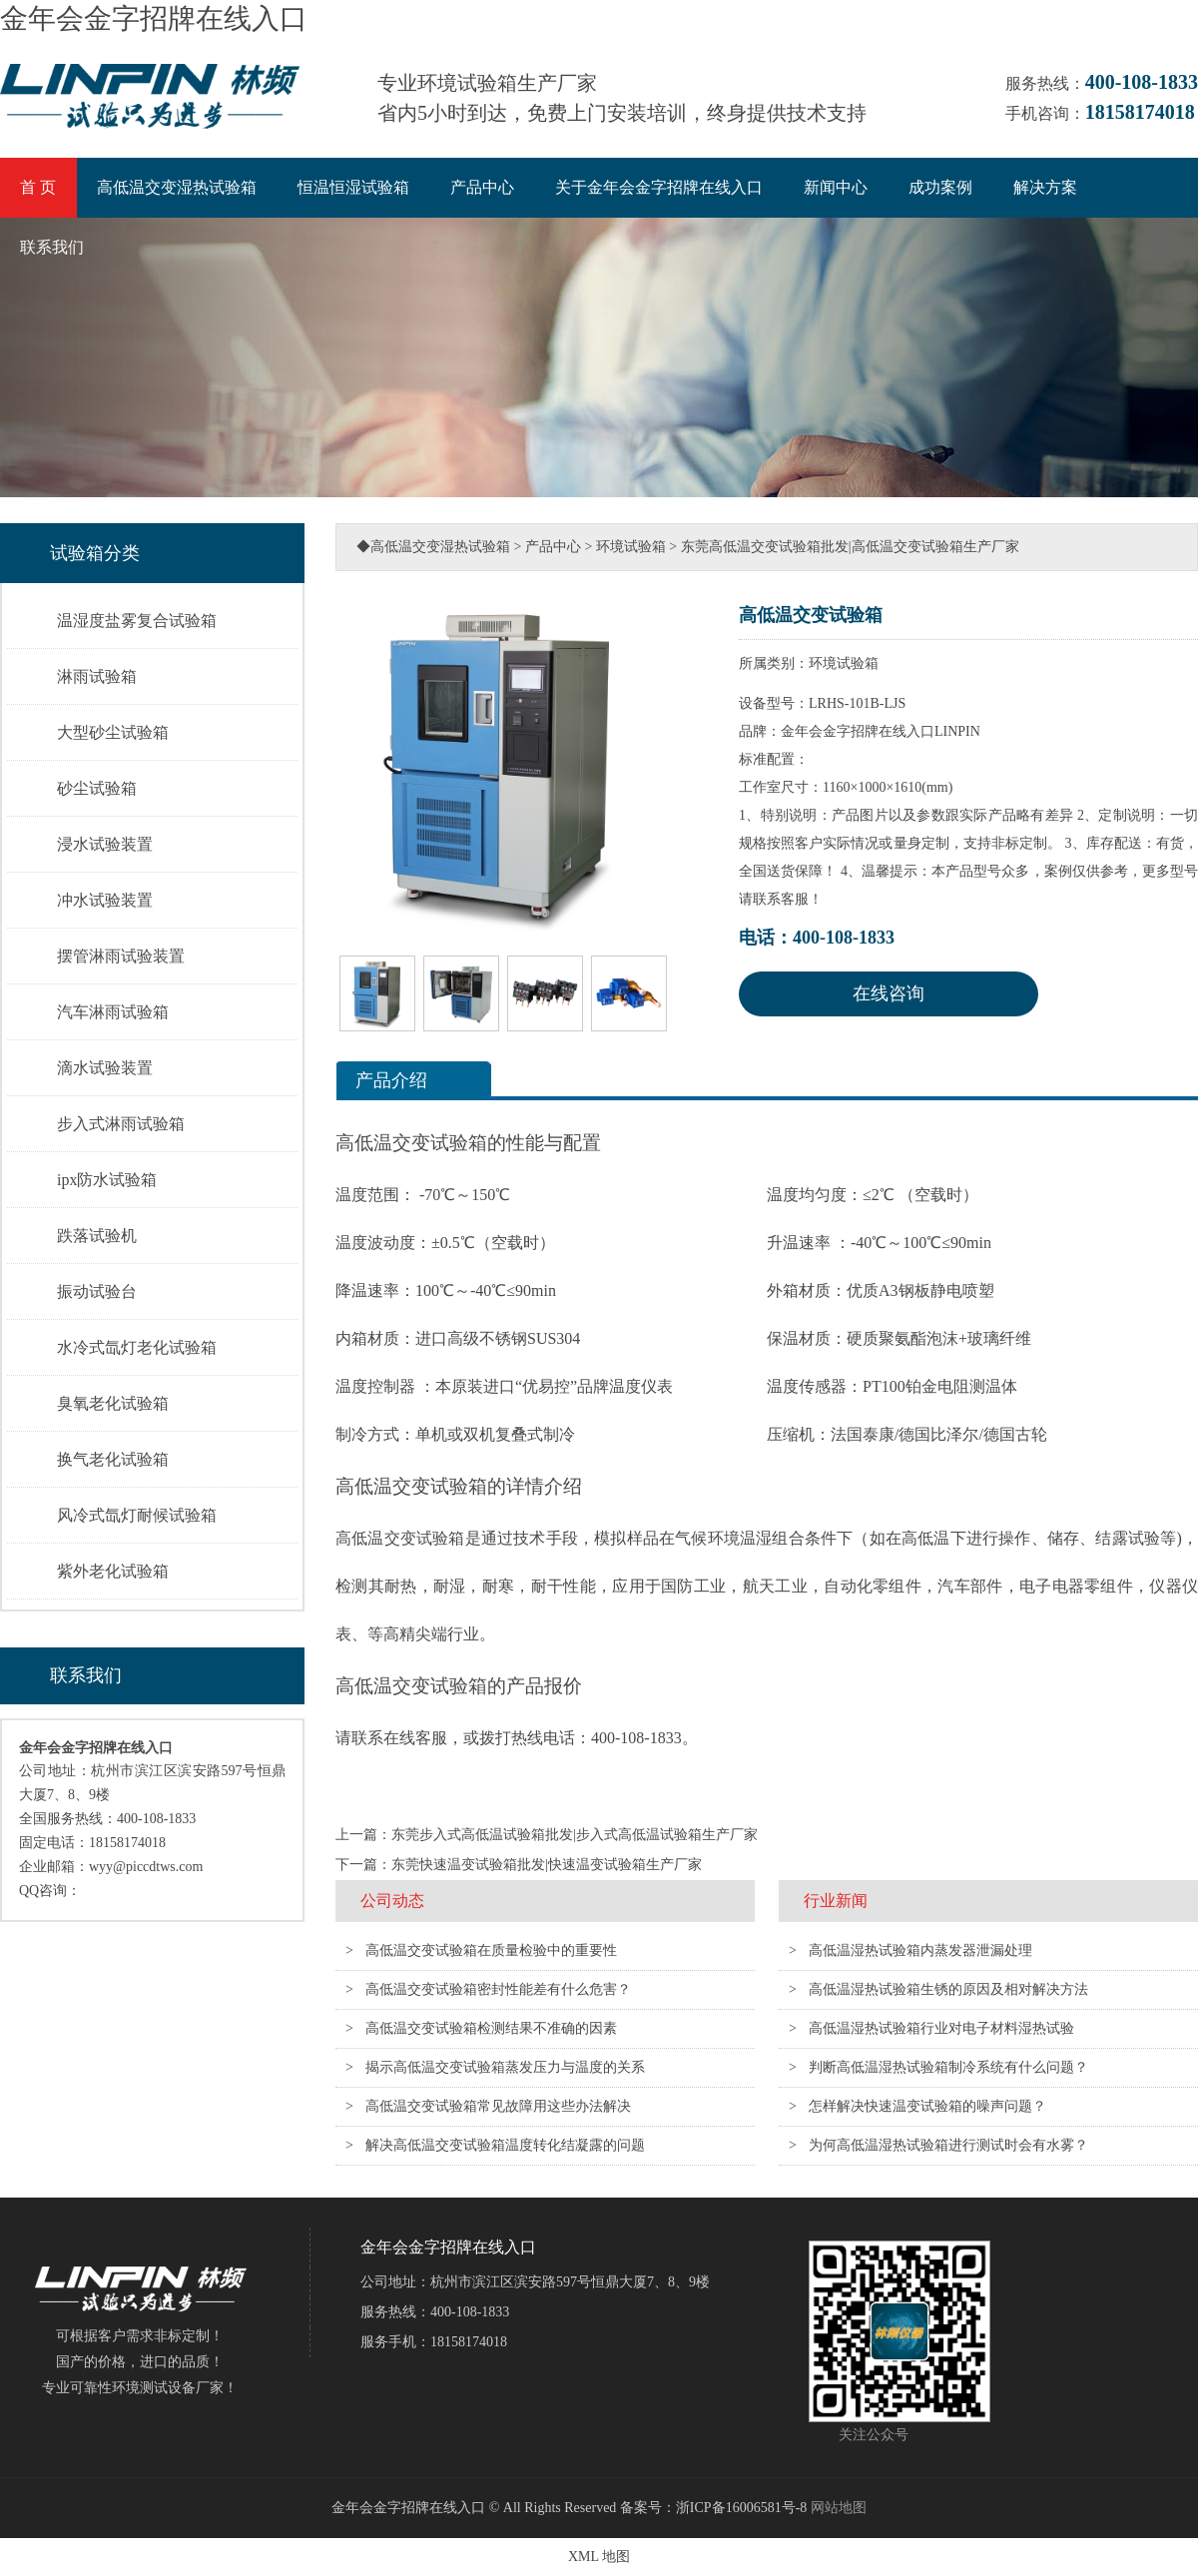 The height and width of the screenshot is (2576, 1198). What do you see at coordinates (948, 2145) in the screenshot?
I see `为何高低温湿热试验箱进行测试时会有水雾？` at bounding box center [948, 2145].